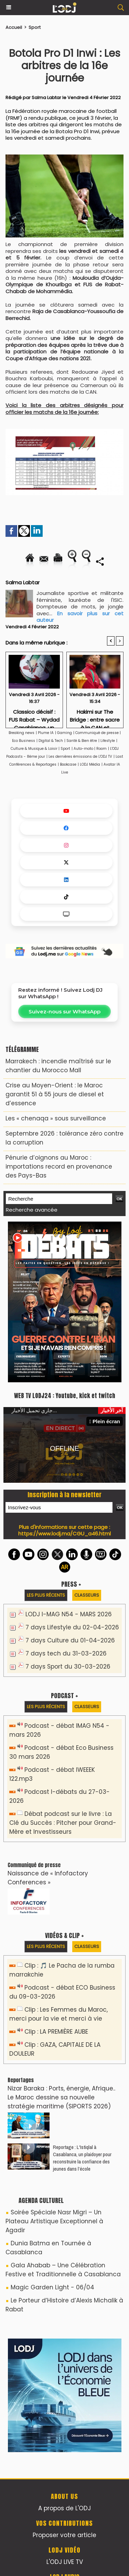  What do you see at coordinates (55, 1094) in the screenshot?
I see `Crise au Moyen-Orient : le Maroc garantit 51 à 55 jours de diesel et d’essence` at bounding box center [55, 1094].